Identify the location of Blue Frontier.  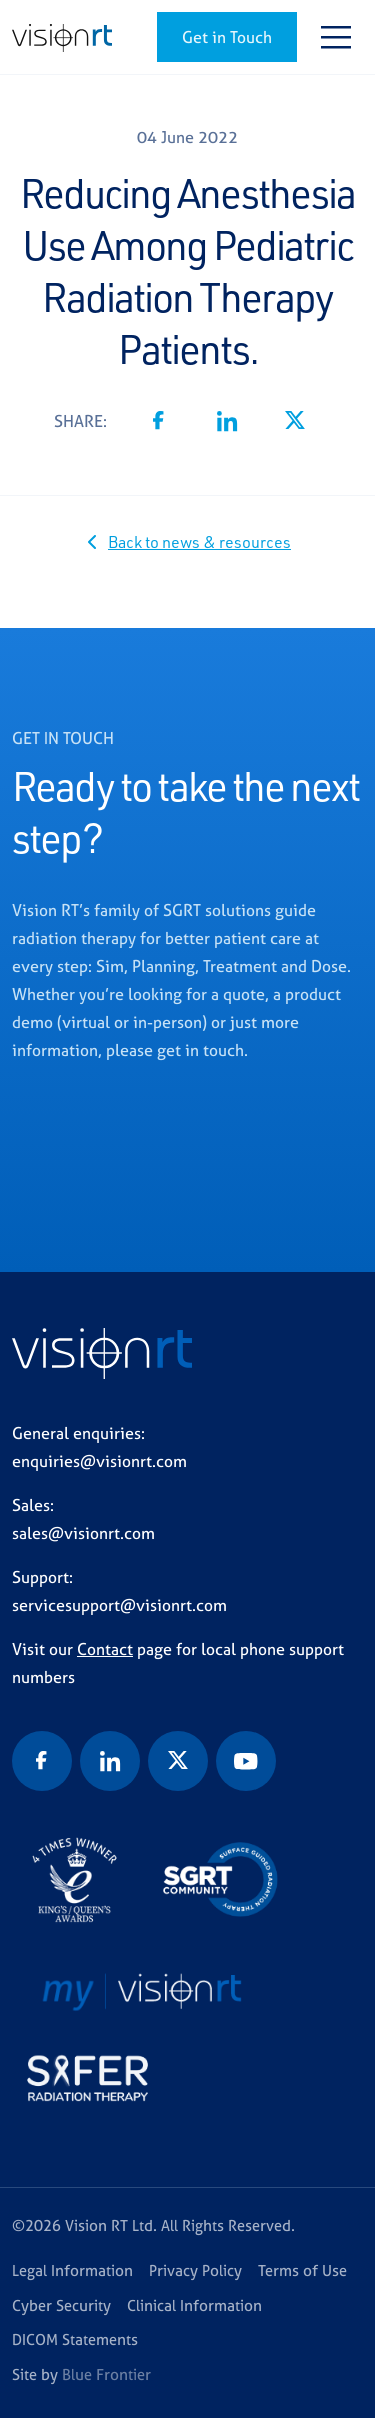
(106, 2374).